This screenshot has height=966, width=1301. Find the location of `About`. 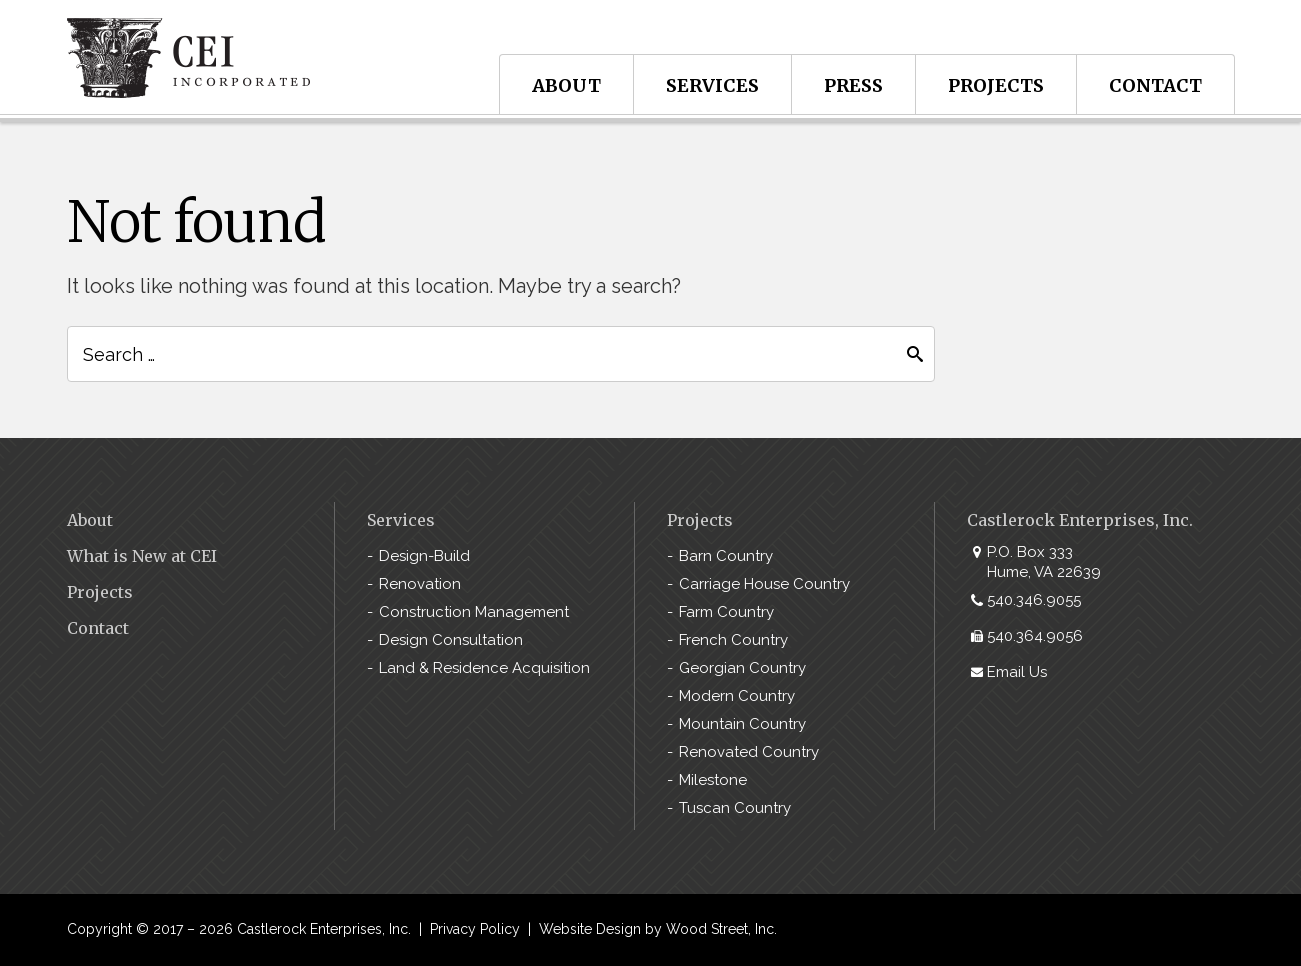

About is located at coordinates (566, 85).